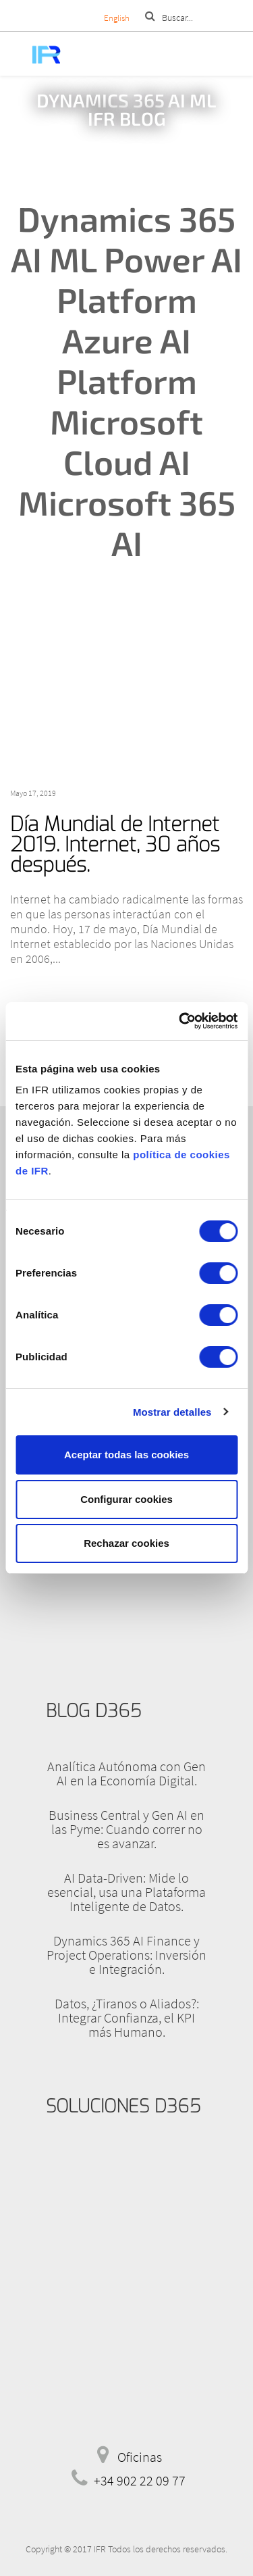  I want to click on Oficinas, so click(139, 2456).